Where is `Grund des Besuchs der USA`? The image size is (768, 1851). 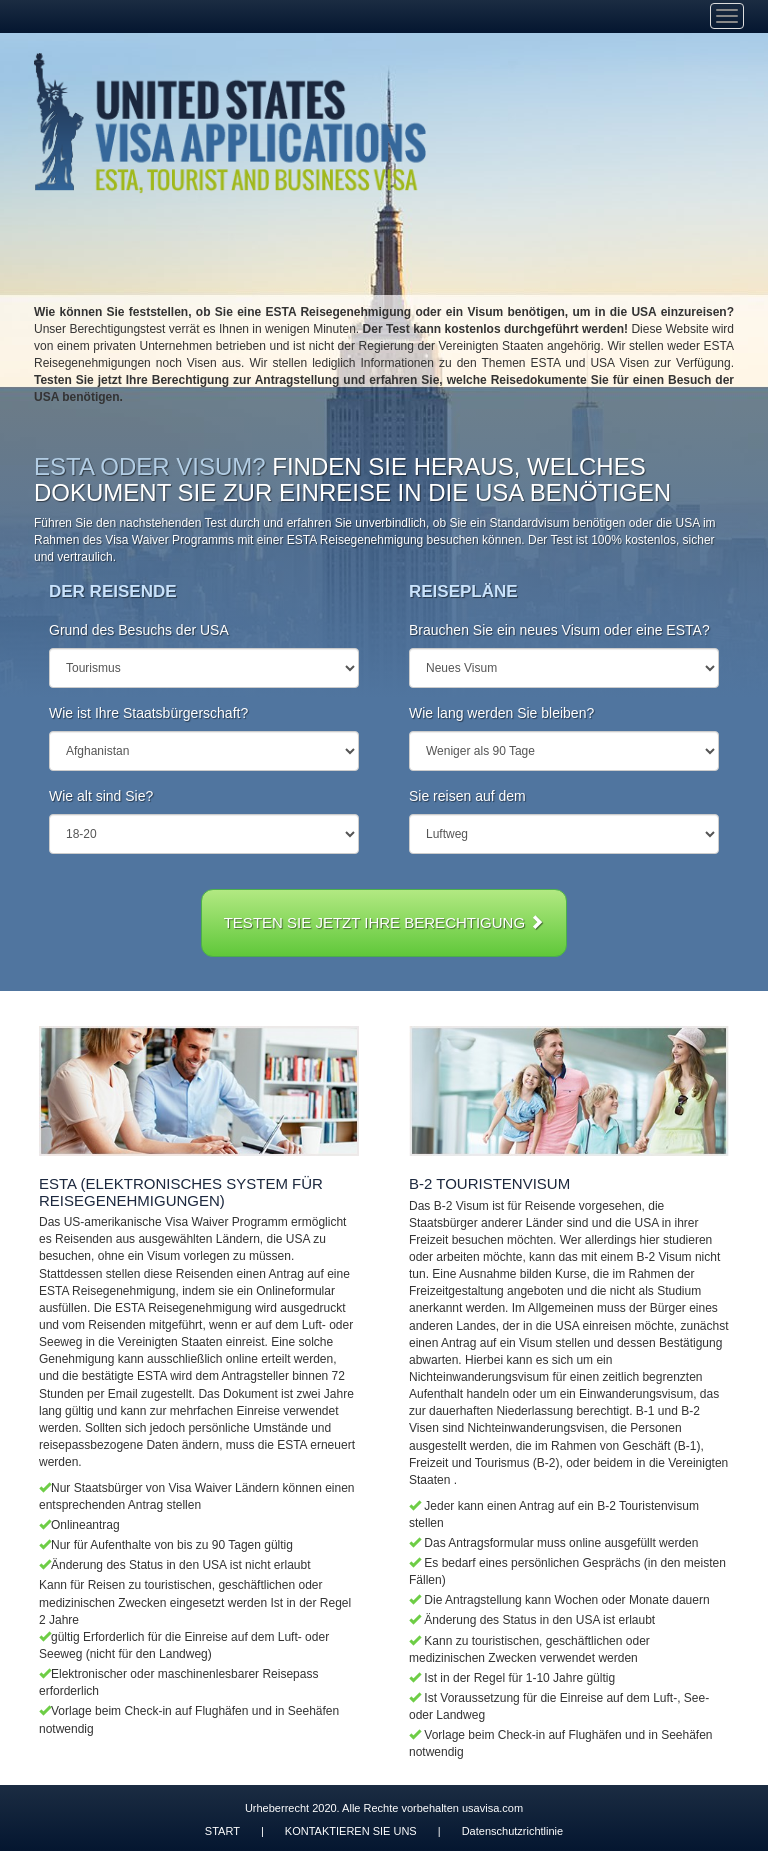
Grund des Besuchs der USA is located at coordinates (139, 630).